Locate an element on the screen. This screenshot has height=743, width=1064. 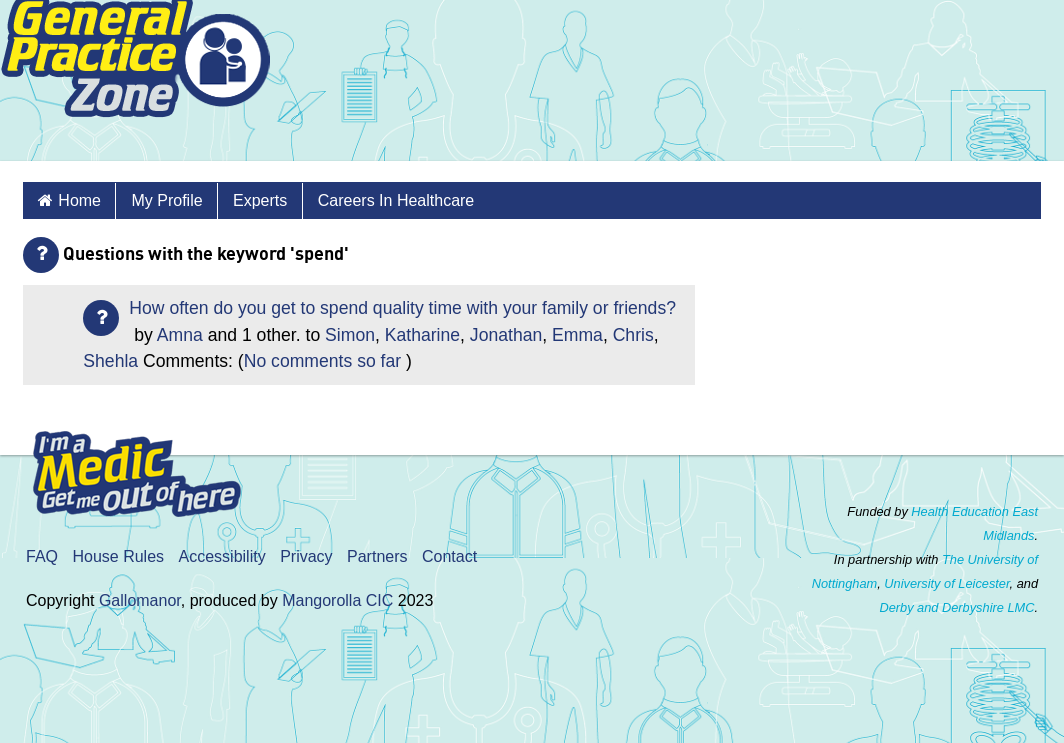
My Profile is located at coordinates (166, 200).